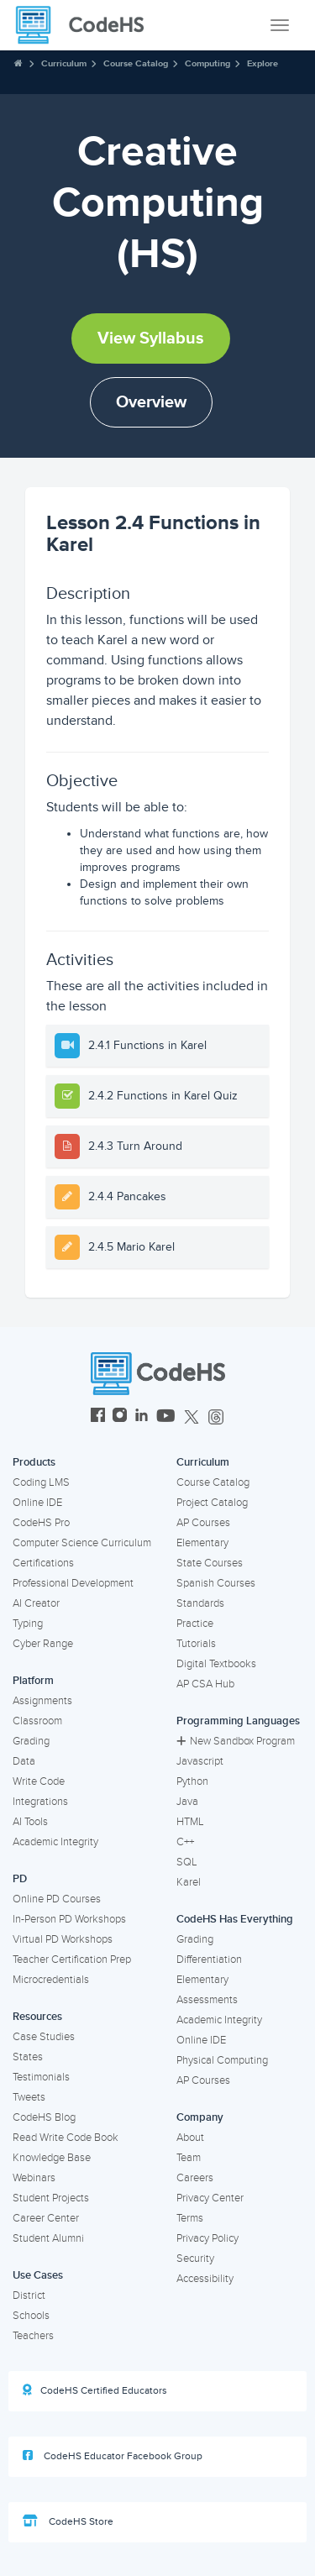  I want to click on View Syllabus, so click(150, 338).